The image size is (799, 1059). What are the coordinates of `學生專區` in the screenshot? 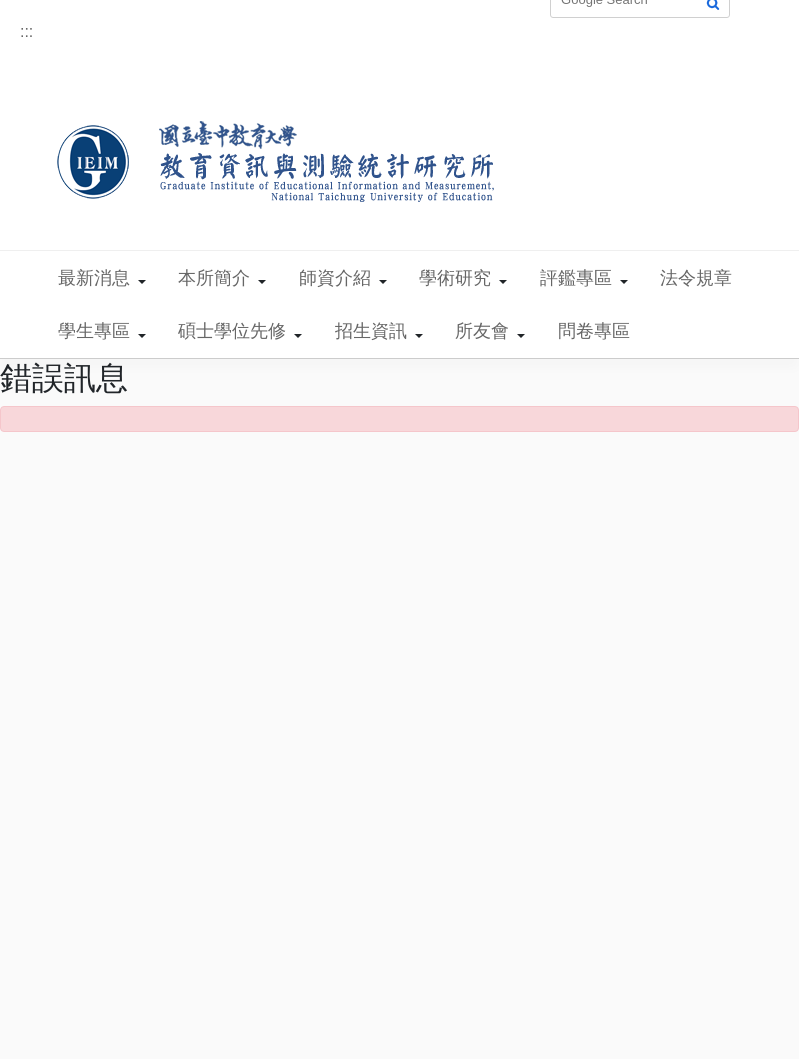 It's located at (94, 331).